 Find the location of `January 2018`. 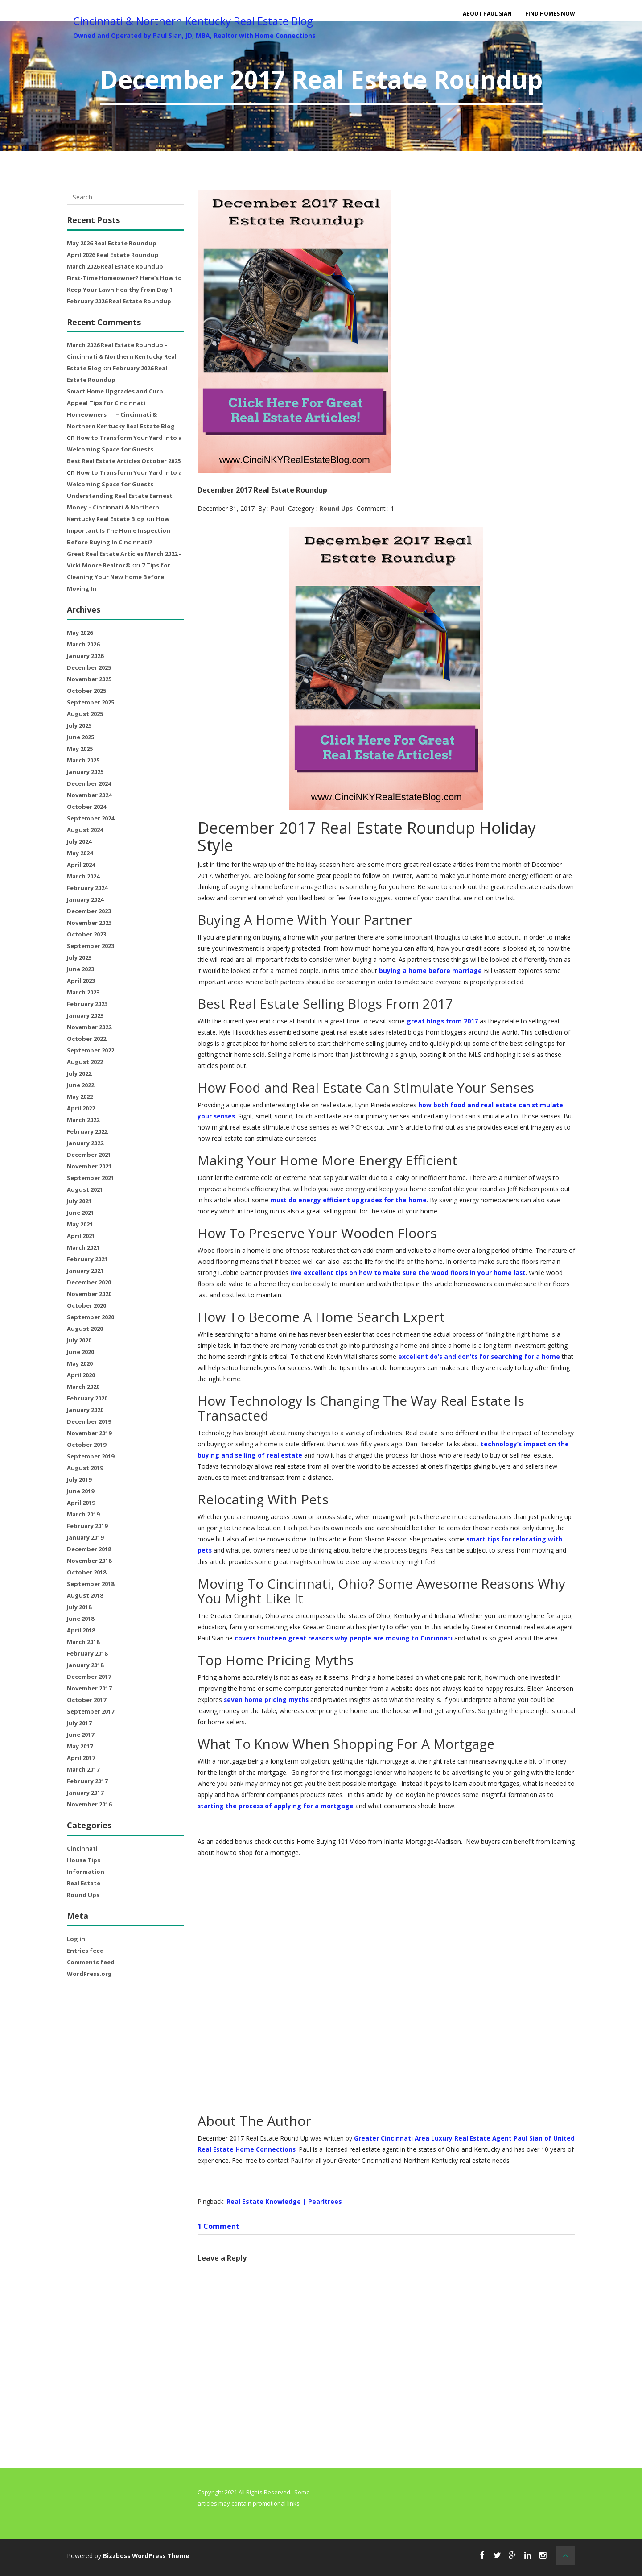

January 2018 is located at coordinates (85, 1665).